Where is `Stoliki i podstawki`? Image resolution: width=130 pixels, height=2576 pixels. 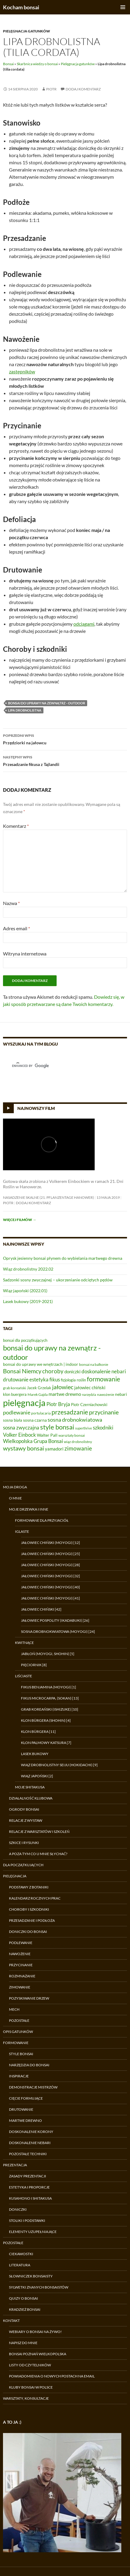
Stoliki i podstawki is located at coordinates (27, 2220).